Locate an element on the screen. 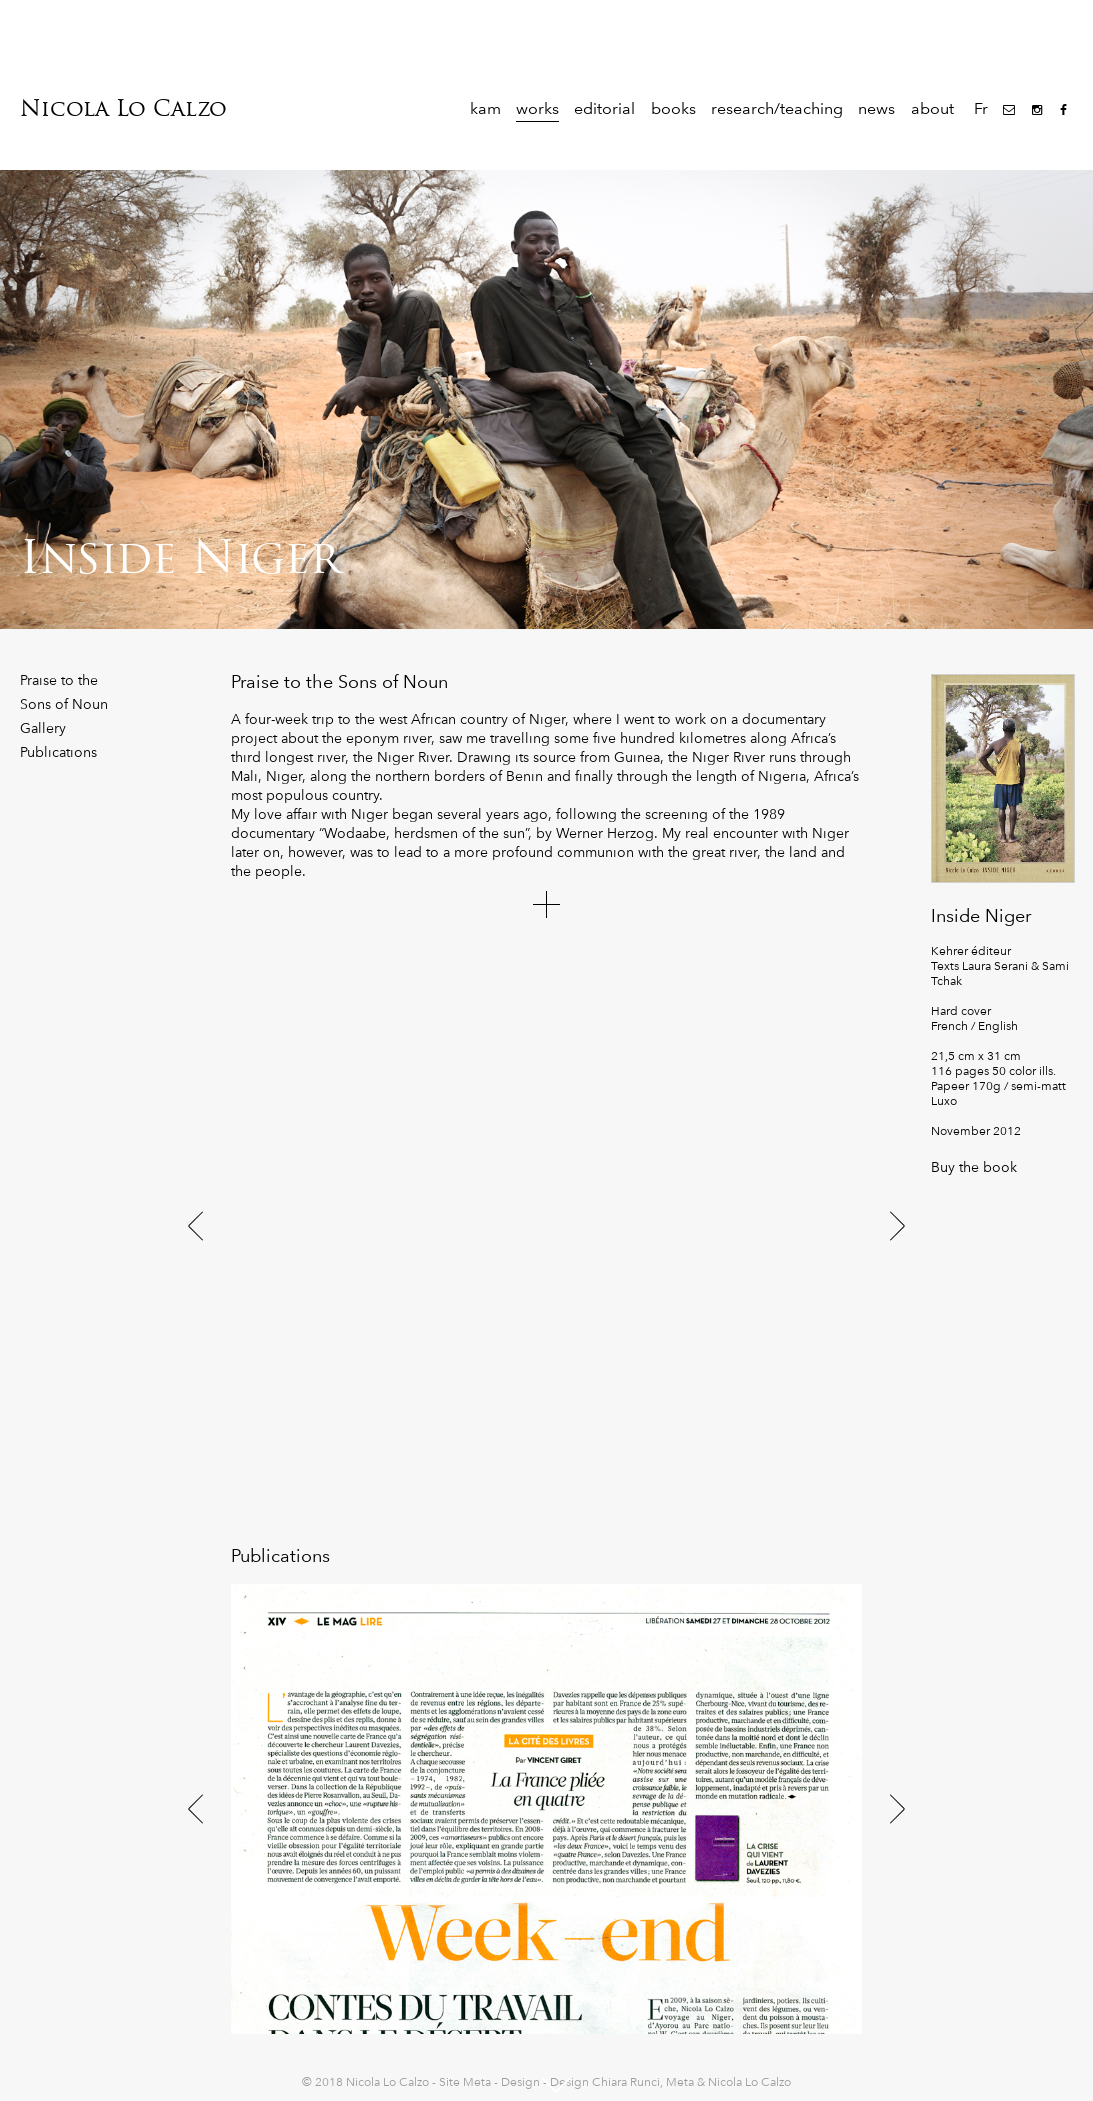 This screenshot has width=1093, height=2101. works is located at coordinates (537, 108).